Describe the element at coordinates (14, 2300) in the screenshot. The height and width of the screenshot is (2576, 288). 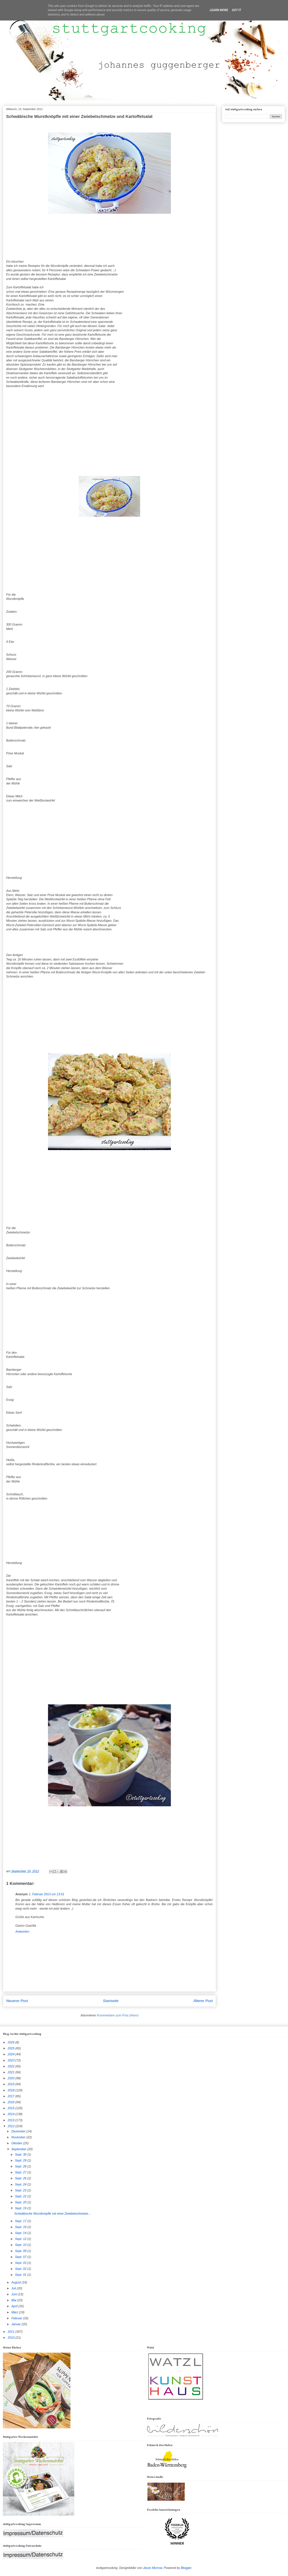
I see `Mai` at that location.